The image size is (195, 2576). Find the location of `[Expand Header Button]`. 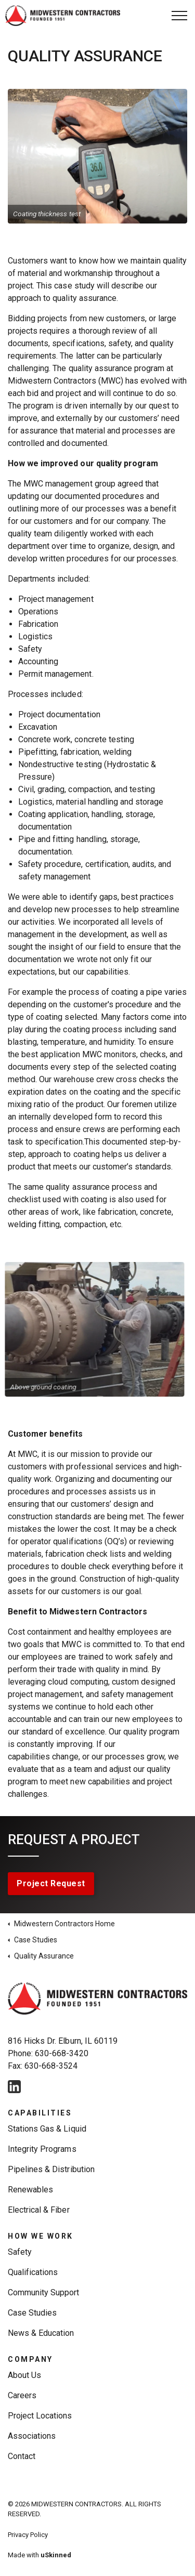

[Expand Header Button] is located at coordinates (179, 15).